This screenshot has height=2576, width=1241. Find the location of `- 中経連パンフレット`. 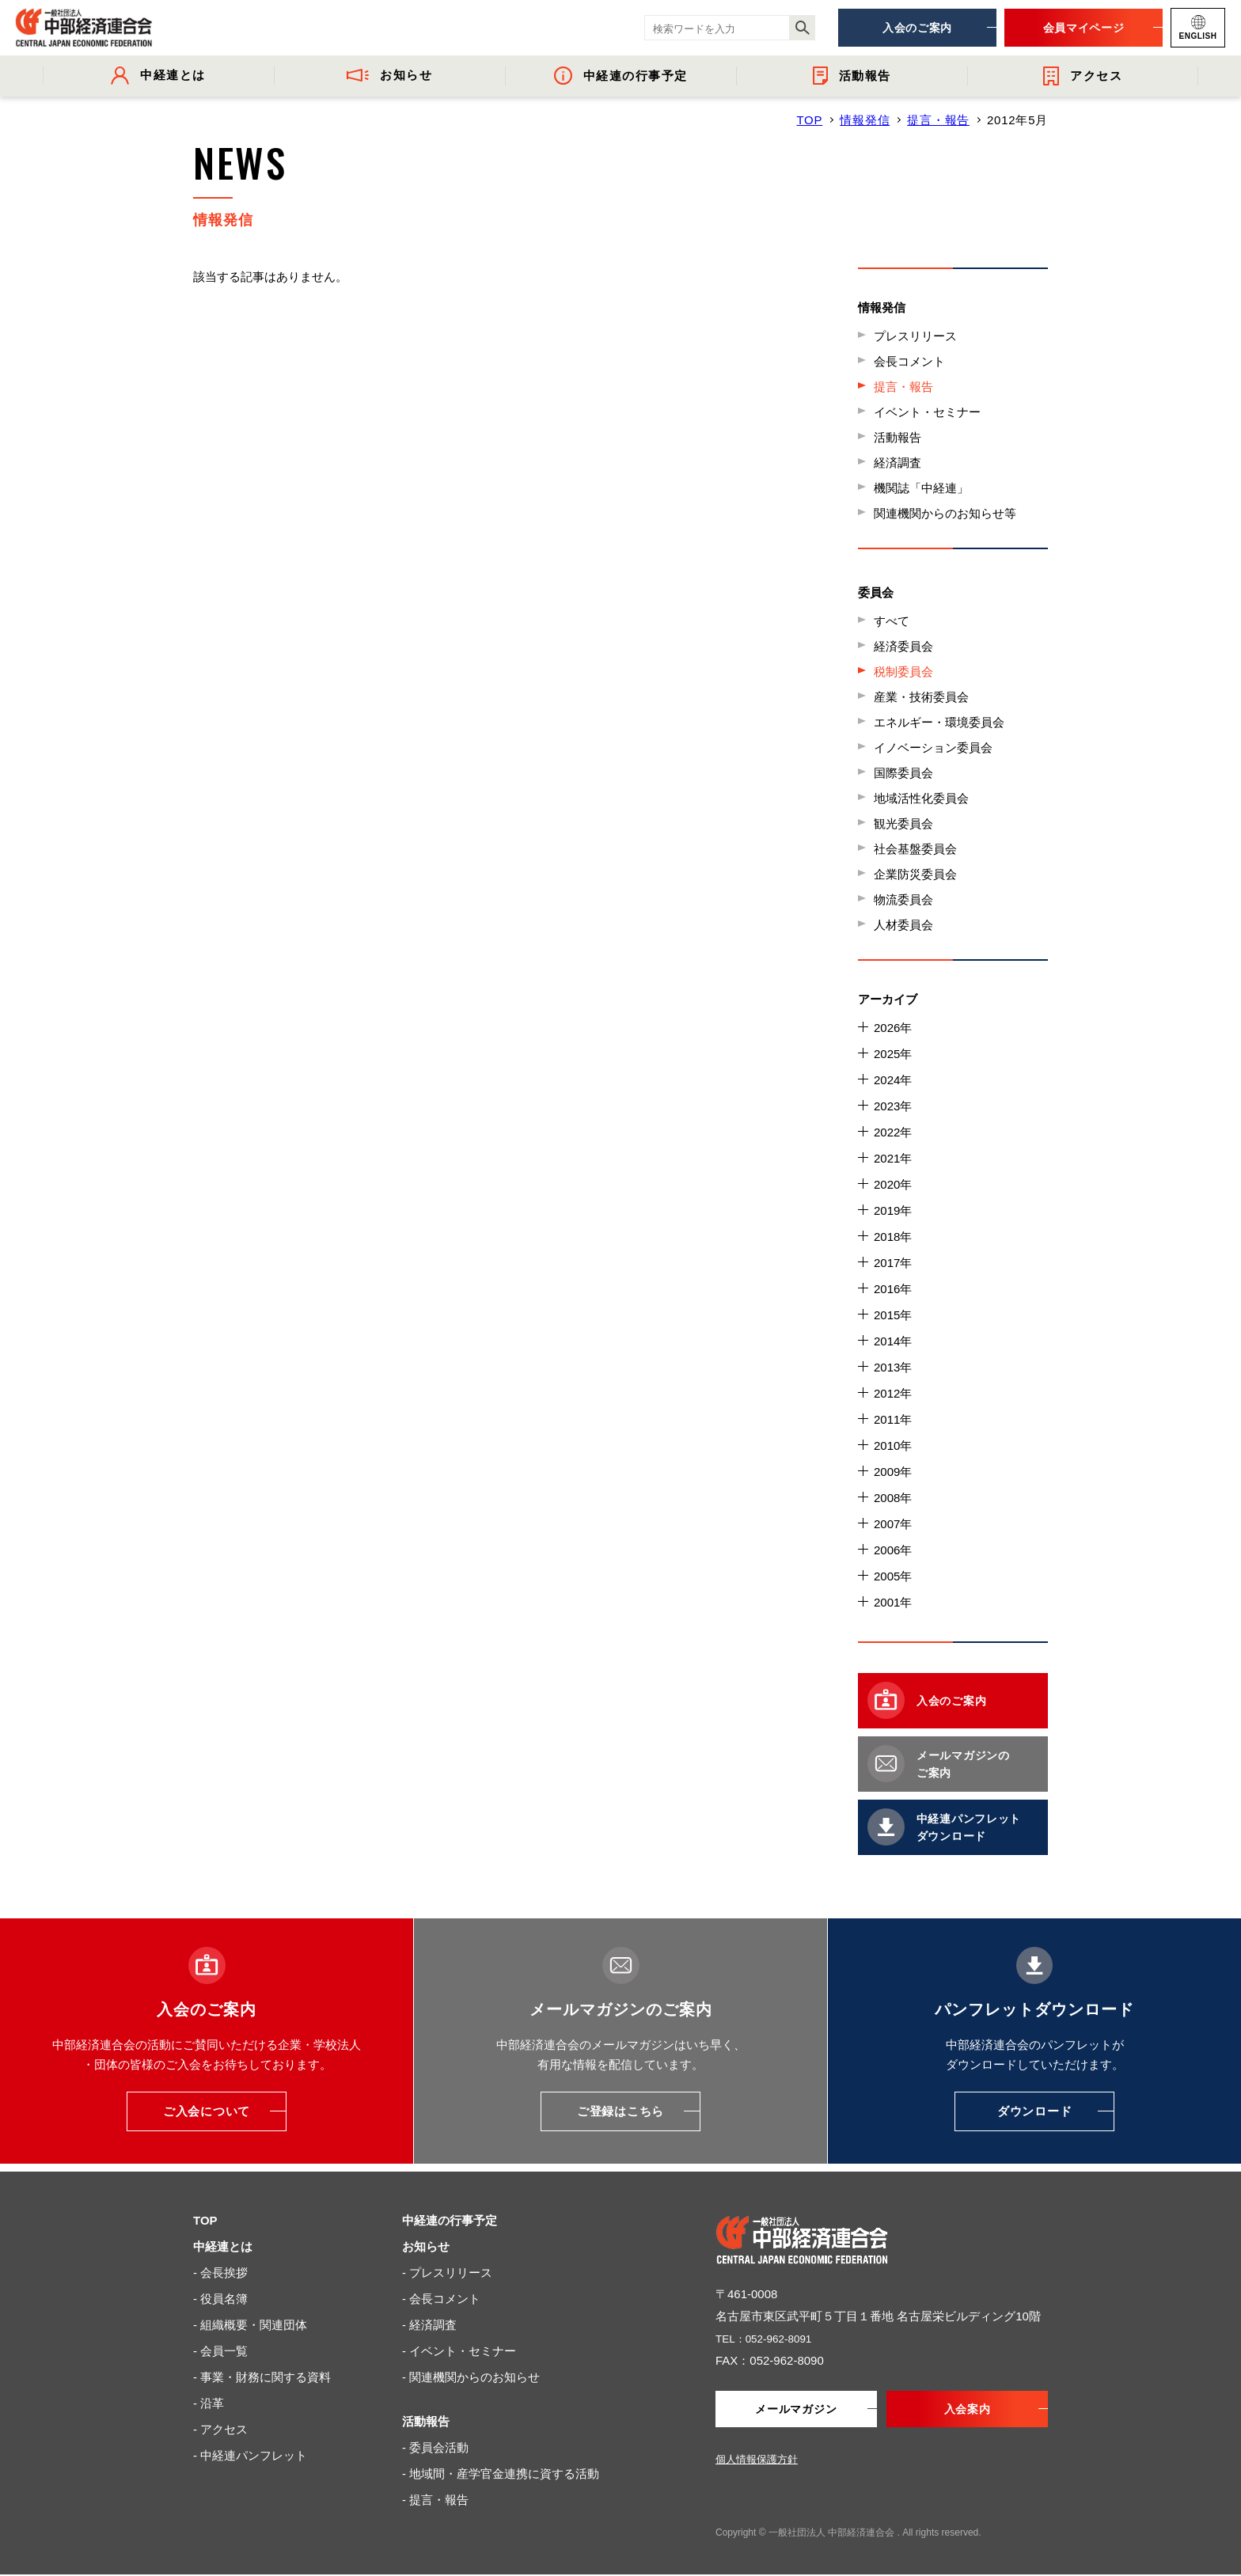

- 中経連パンフレット is located at coordinates (250, 2455).